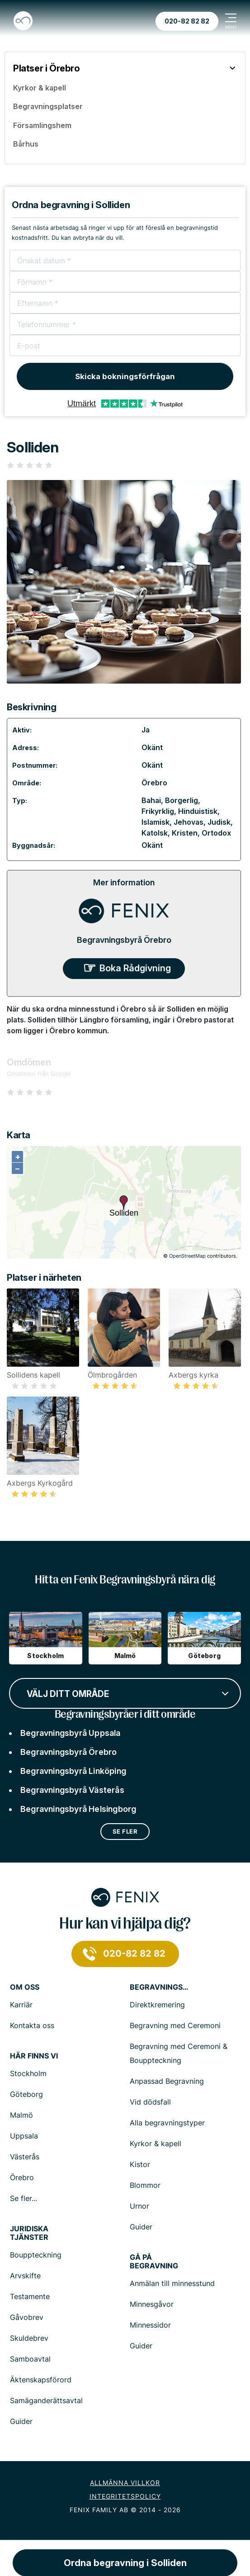 The image size is (250, 2576). Describe the element at coordinates (24, 1987) in the screenshot. I see `Om Oss` at that location.